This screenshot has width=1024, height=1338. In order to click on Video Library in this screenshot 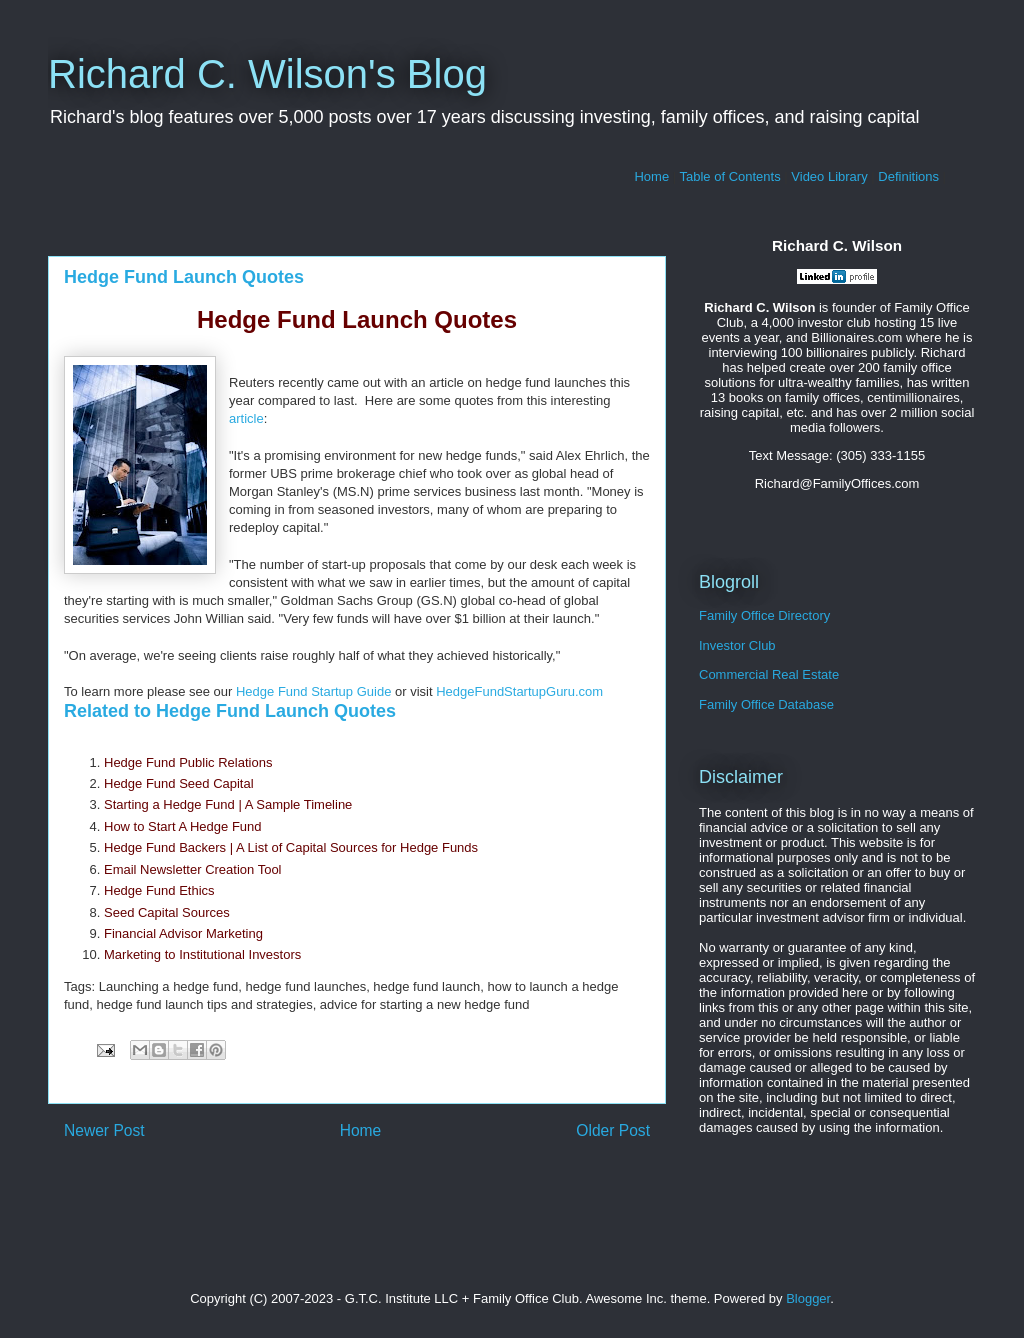, I will do `click(829, 176)`.